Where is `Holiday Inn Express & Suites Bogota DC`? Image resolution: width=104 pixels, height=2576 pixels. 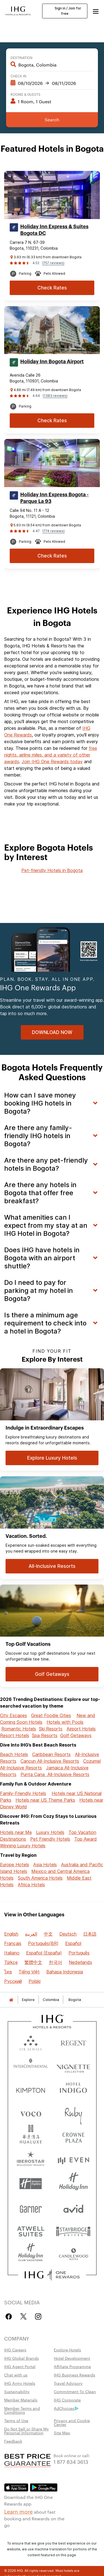 Holiday Inn Express & Suites Bogota DC is located at coordinates (54, 230).